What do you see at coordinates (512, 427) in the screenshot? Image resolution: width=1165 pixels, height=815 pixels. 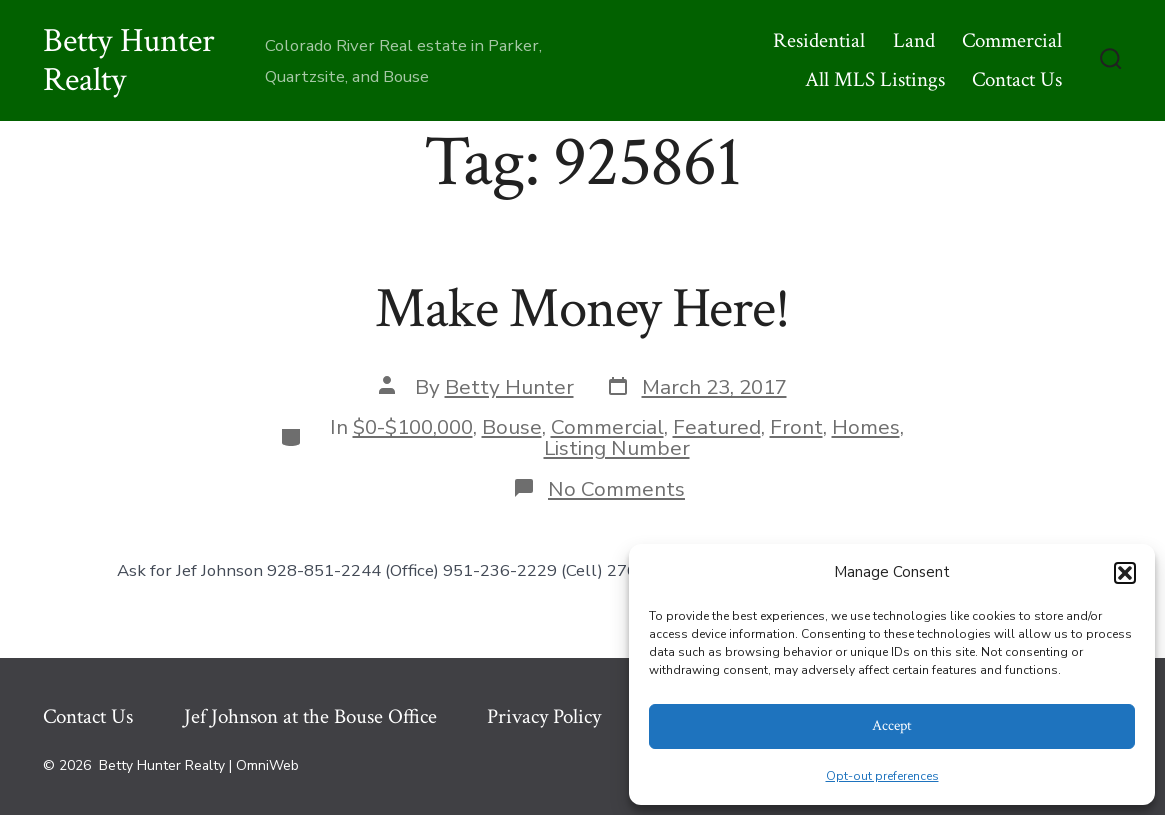 I see `Bouse` at bounding box center [512, 427].